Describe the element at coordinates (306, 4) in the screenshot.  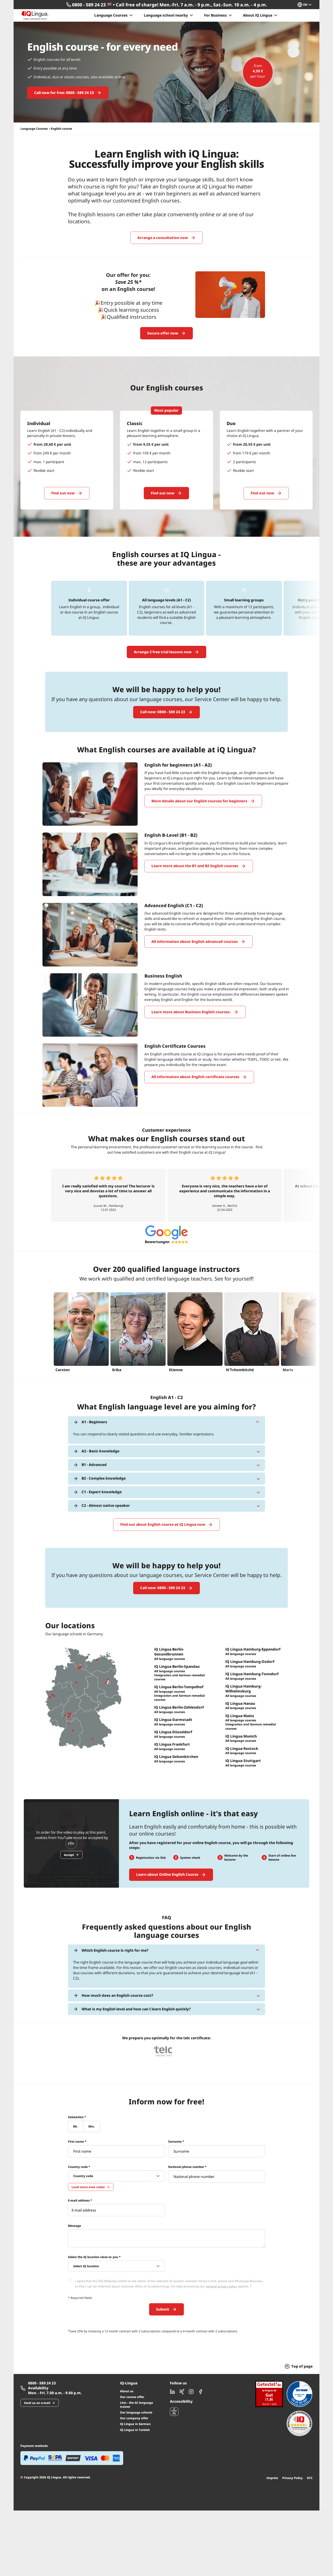
I see `[button]` at that location.